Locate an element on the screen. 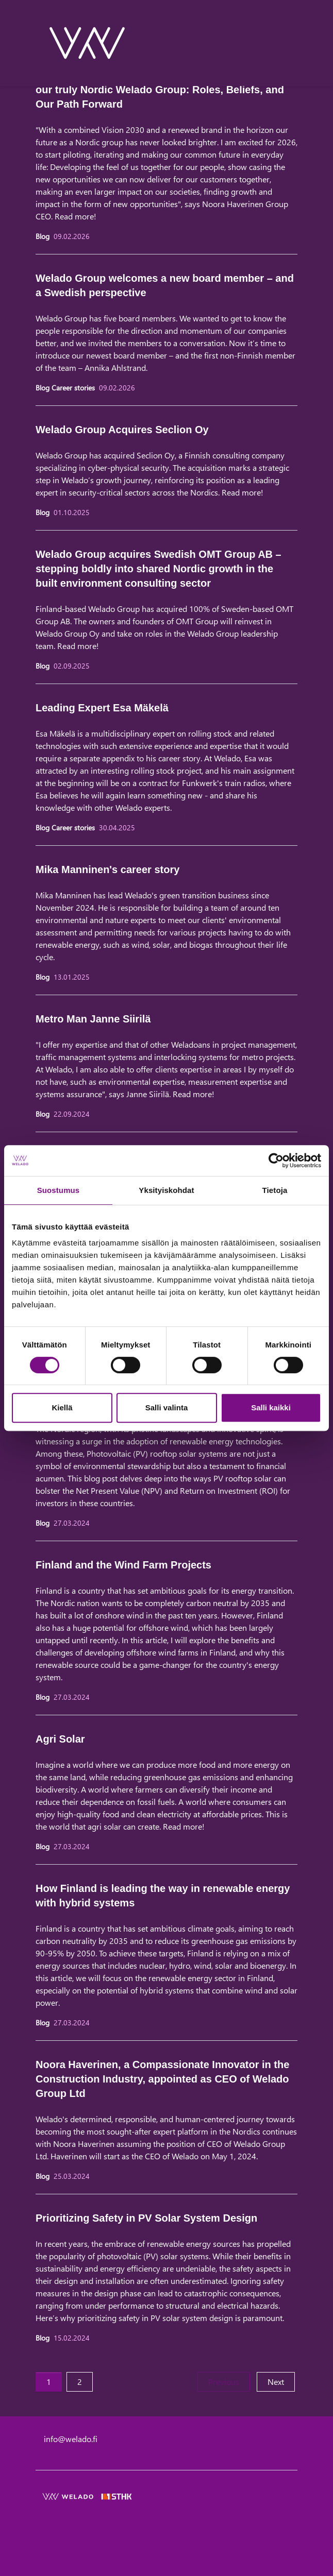 The image size is (333, 2576). Salli valinta is located at coordinates (166, 1407).